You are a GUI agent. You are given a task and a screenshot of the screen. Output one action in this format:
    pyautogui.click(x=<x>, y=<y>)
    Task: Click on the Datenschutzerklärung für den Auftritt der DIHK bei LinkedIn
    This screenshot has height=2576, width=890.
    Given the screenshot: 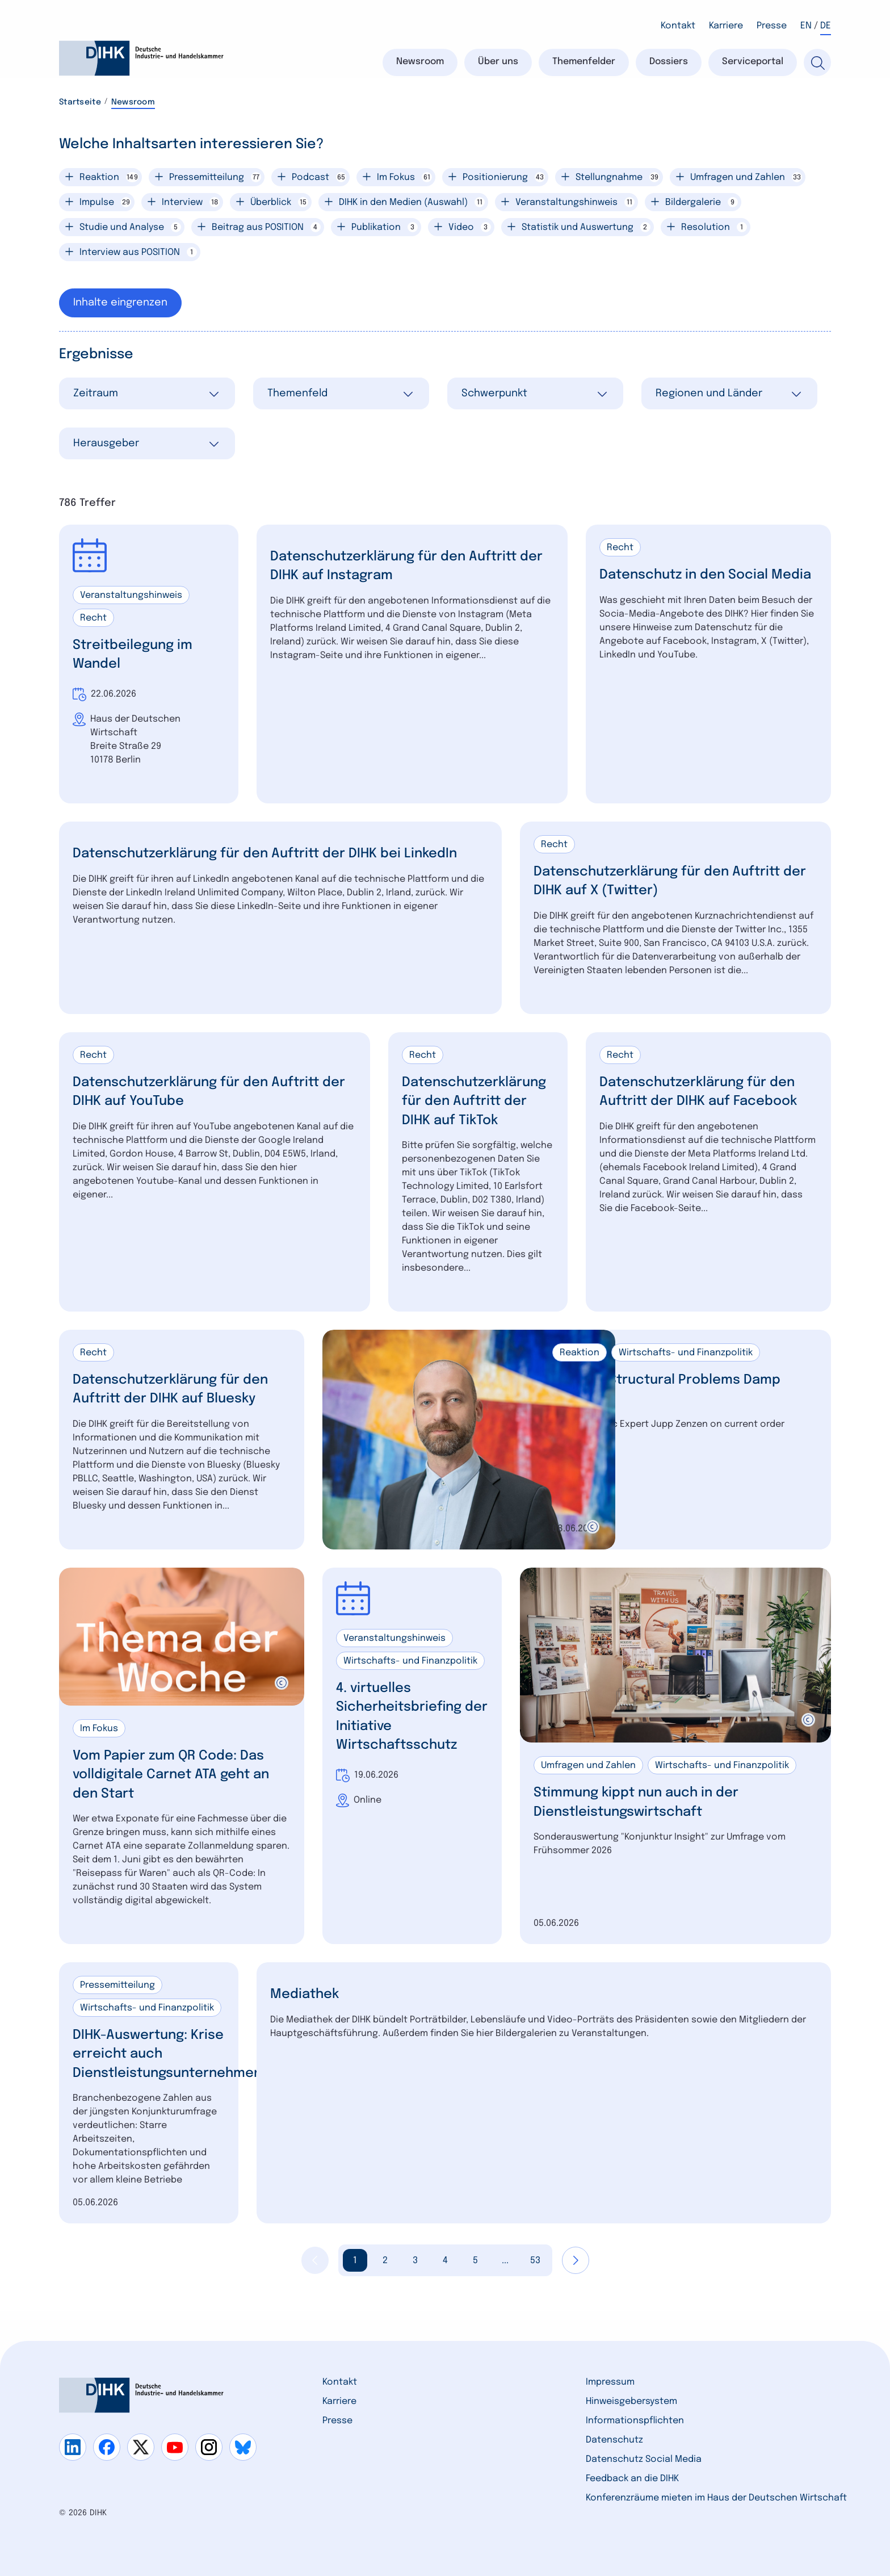 What is the action you would take?
    pyautogui.click(x=273, y=854)
    